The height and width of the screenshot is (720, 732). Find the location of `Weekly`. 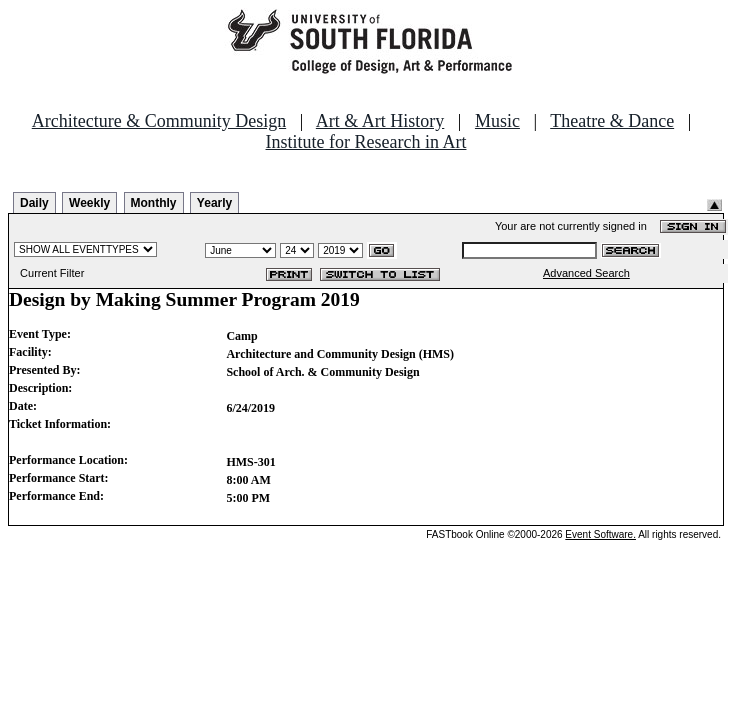

Weekly is located at coordinates (89, 203).